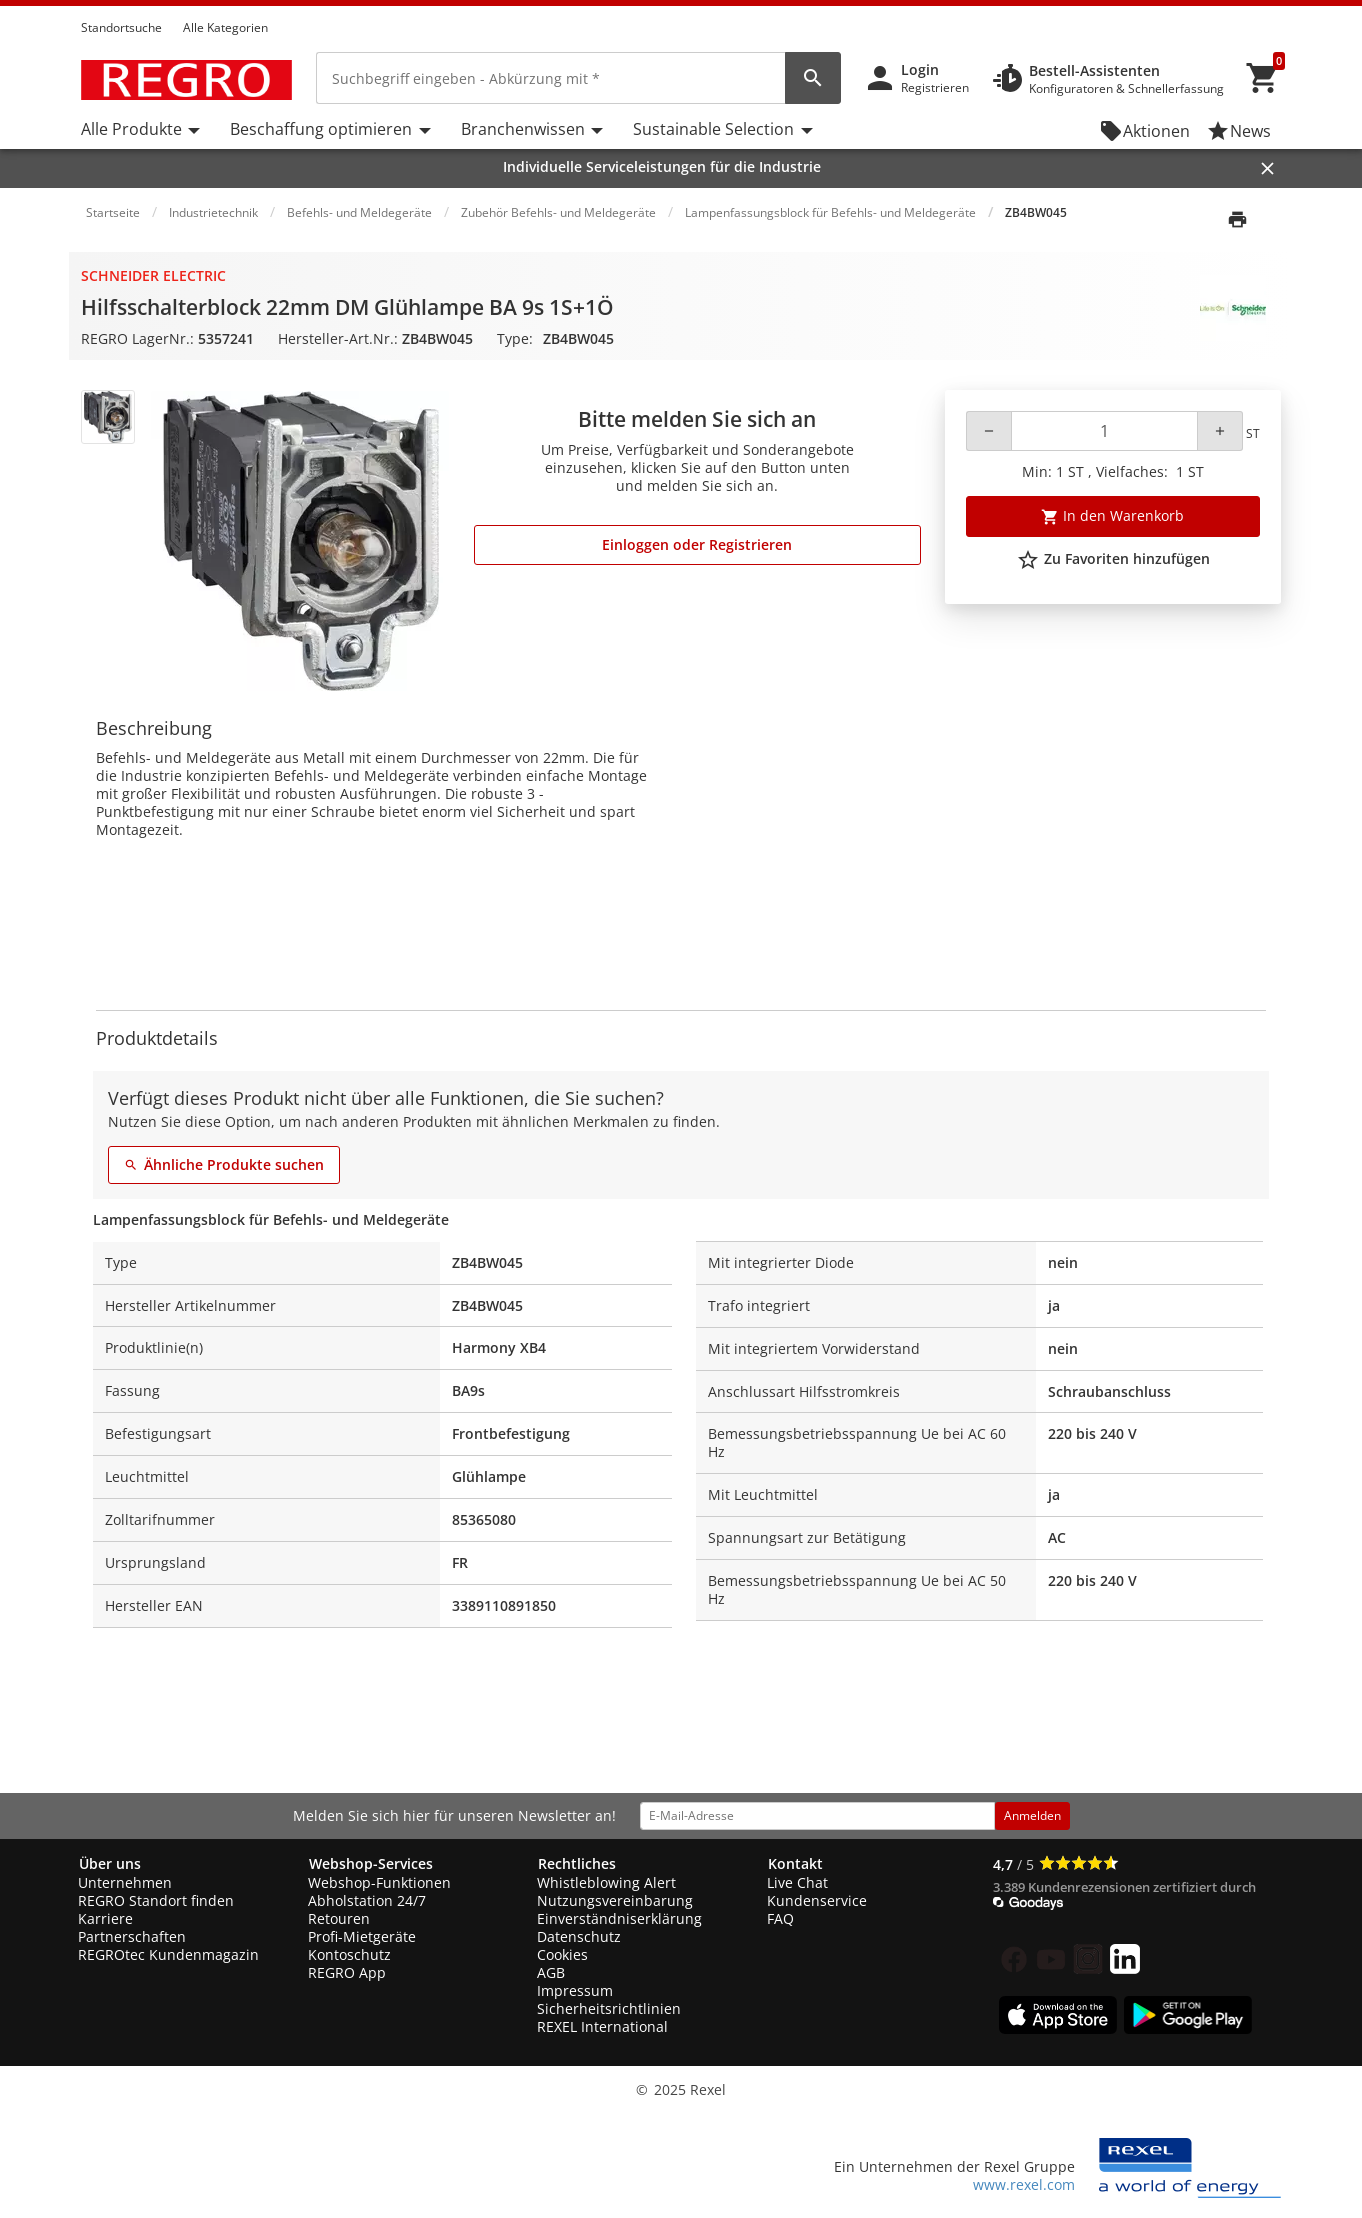  I want to click on Webshop-Funktionen, so click(379, 1882).